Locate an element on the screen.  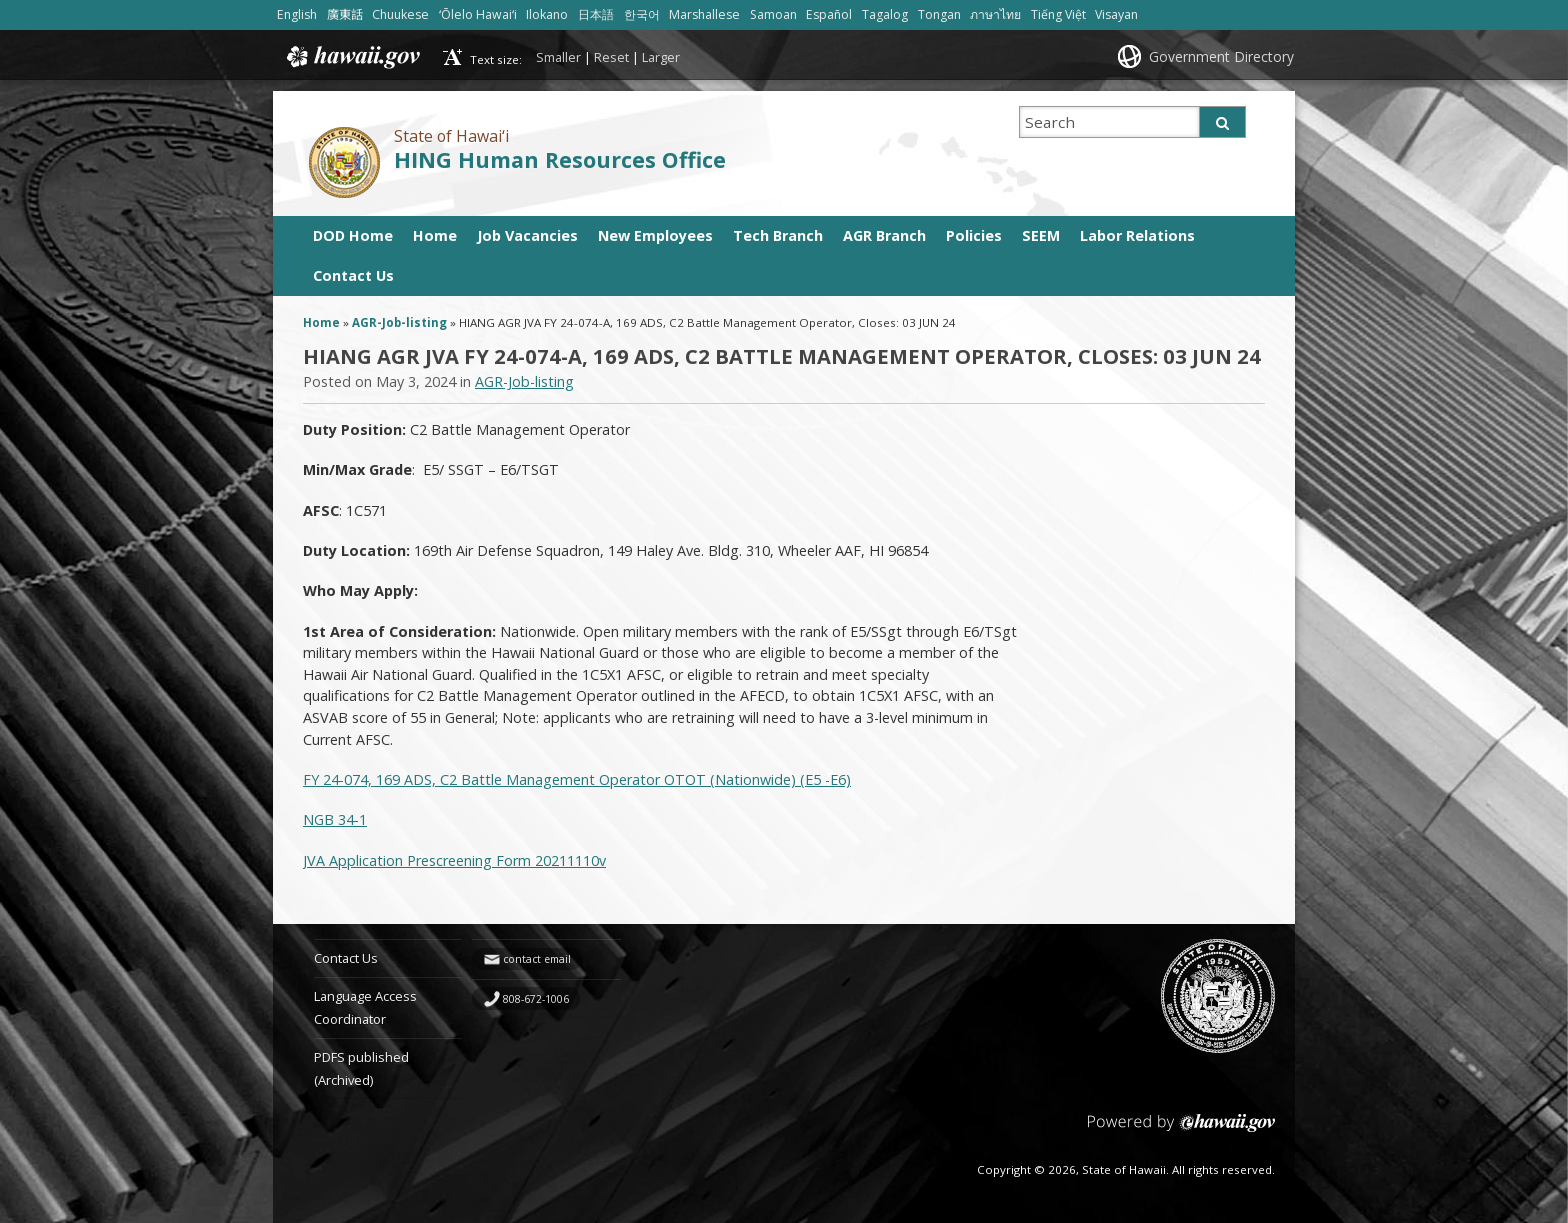
Visayan is located at coordinates (1116, 14).